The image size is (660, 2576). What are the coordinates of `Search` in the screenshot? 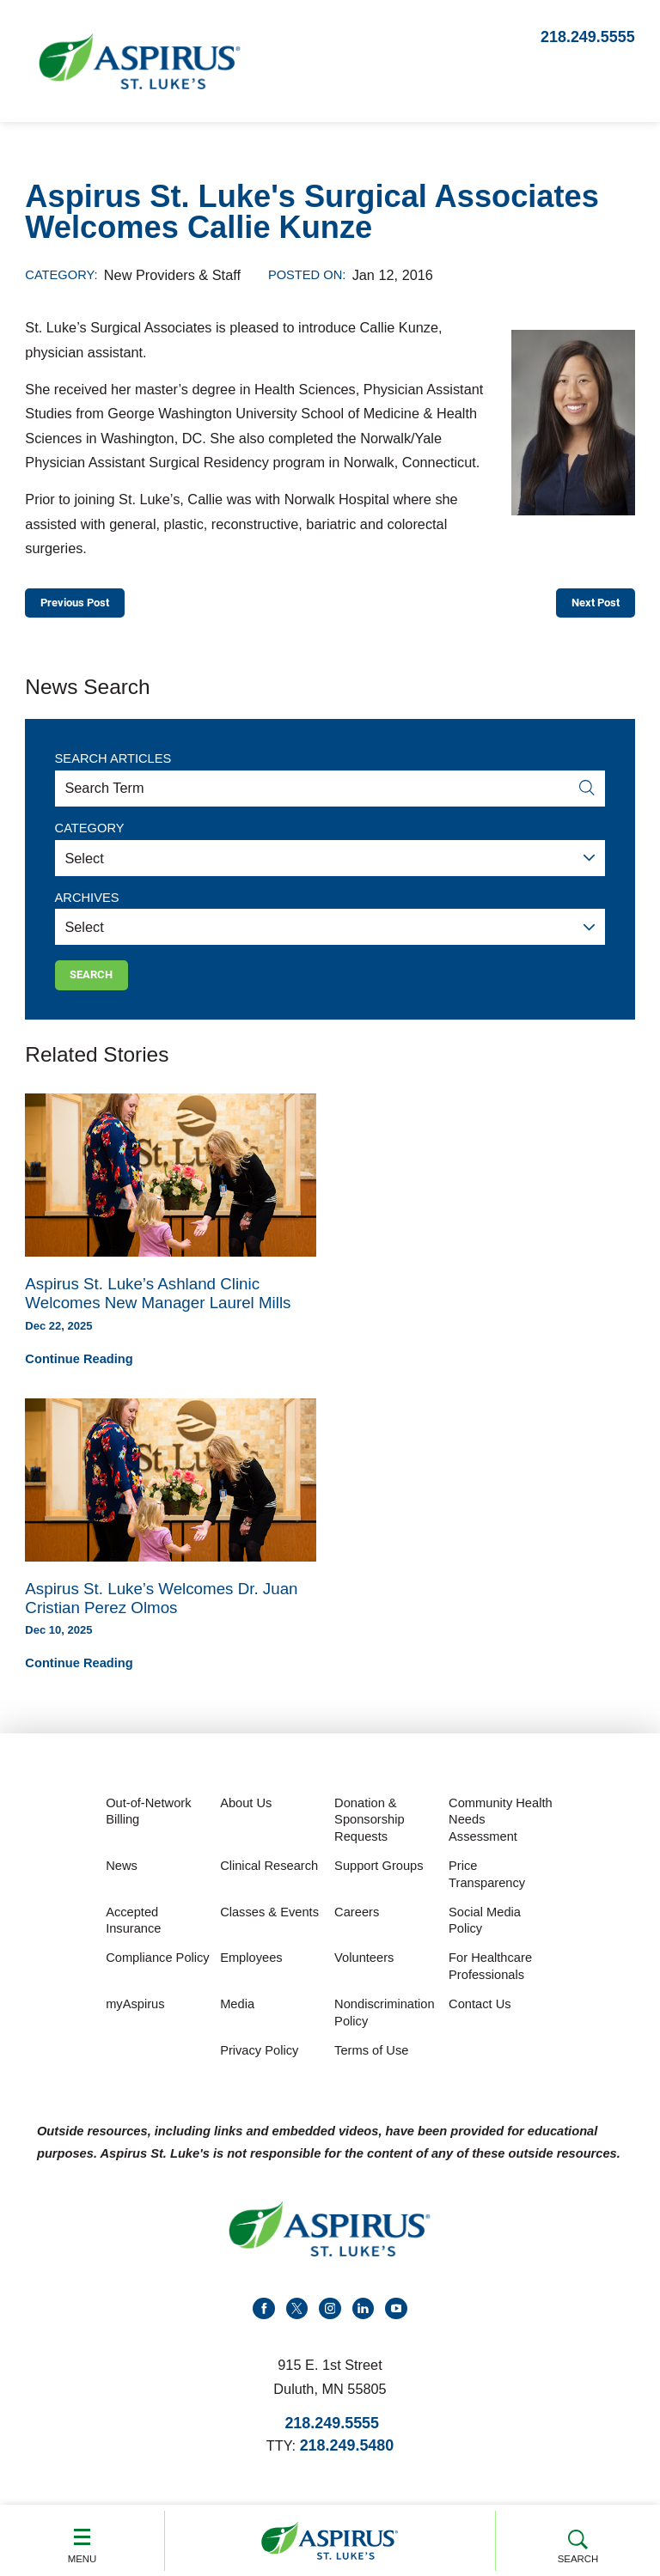 It's located at (578, 2539).